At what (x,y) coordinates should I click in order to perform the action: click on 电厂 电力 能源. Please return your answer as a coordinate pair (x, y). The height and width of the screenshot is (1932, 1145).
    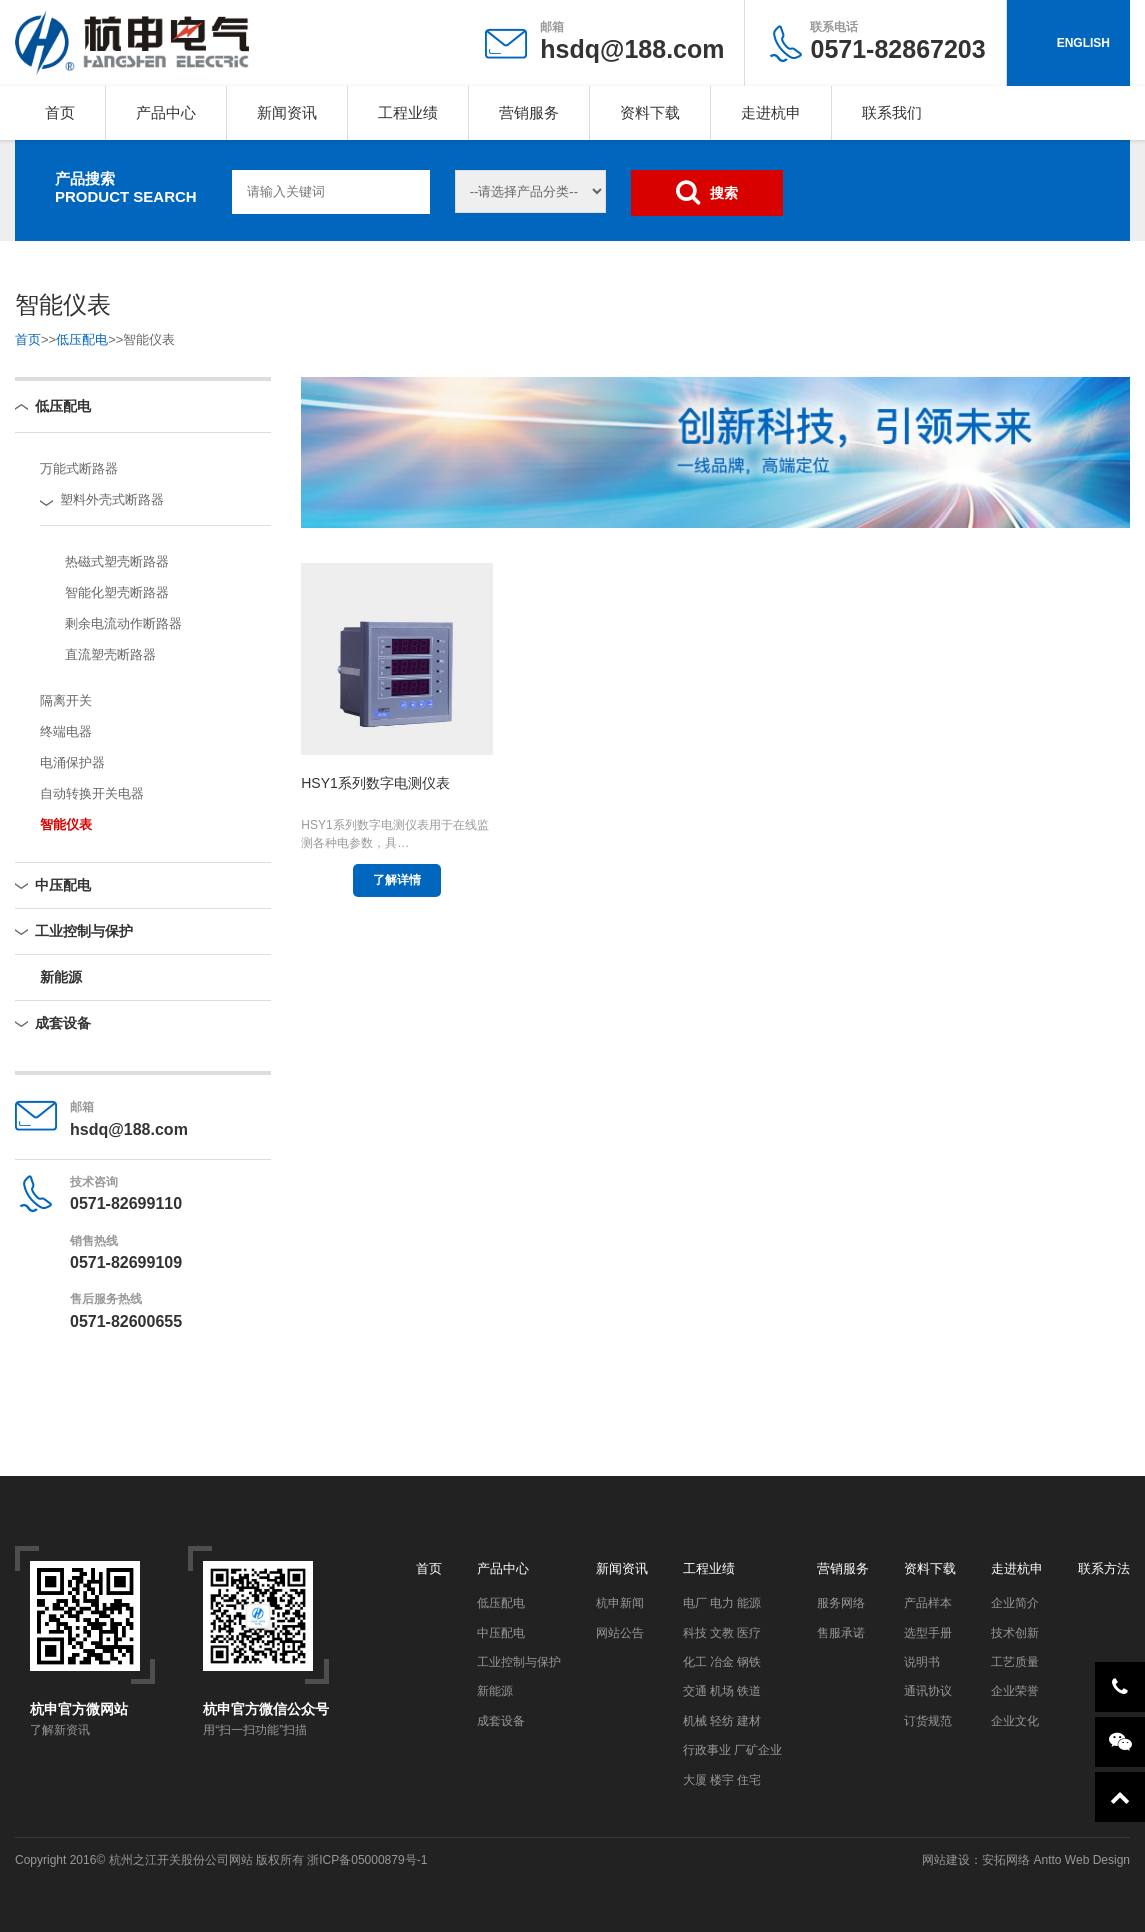
    Looking at the image, I should click on (722, 1603).